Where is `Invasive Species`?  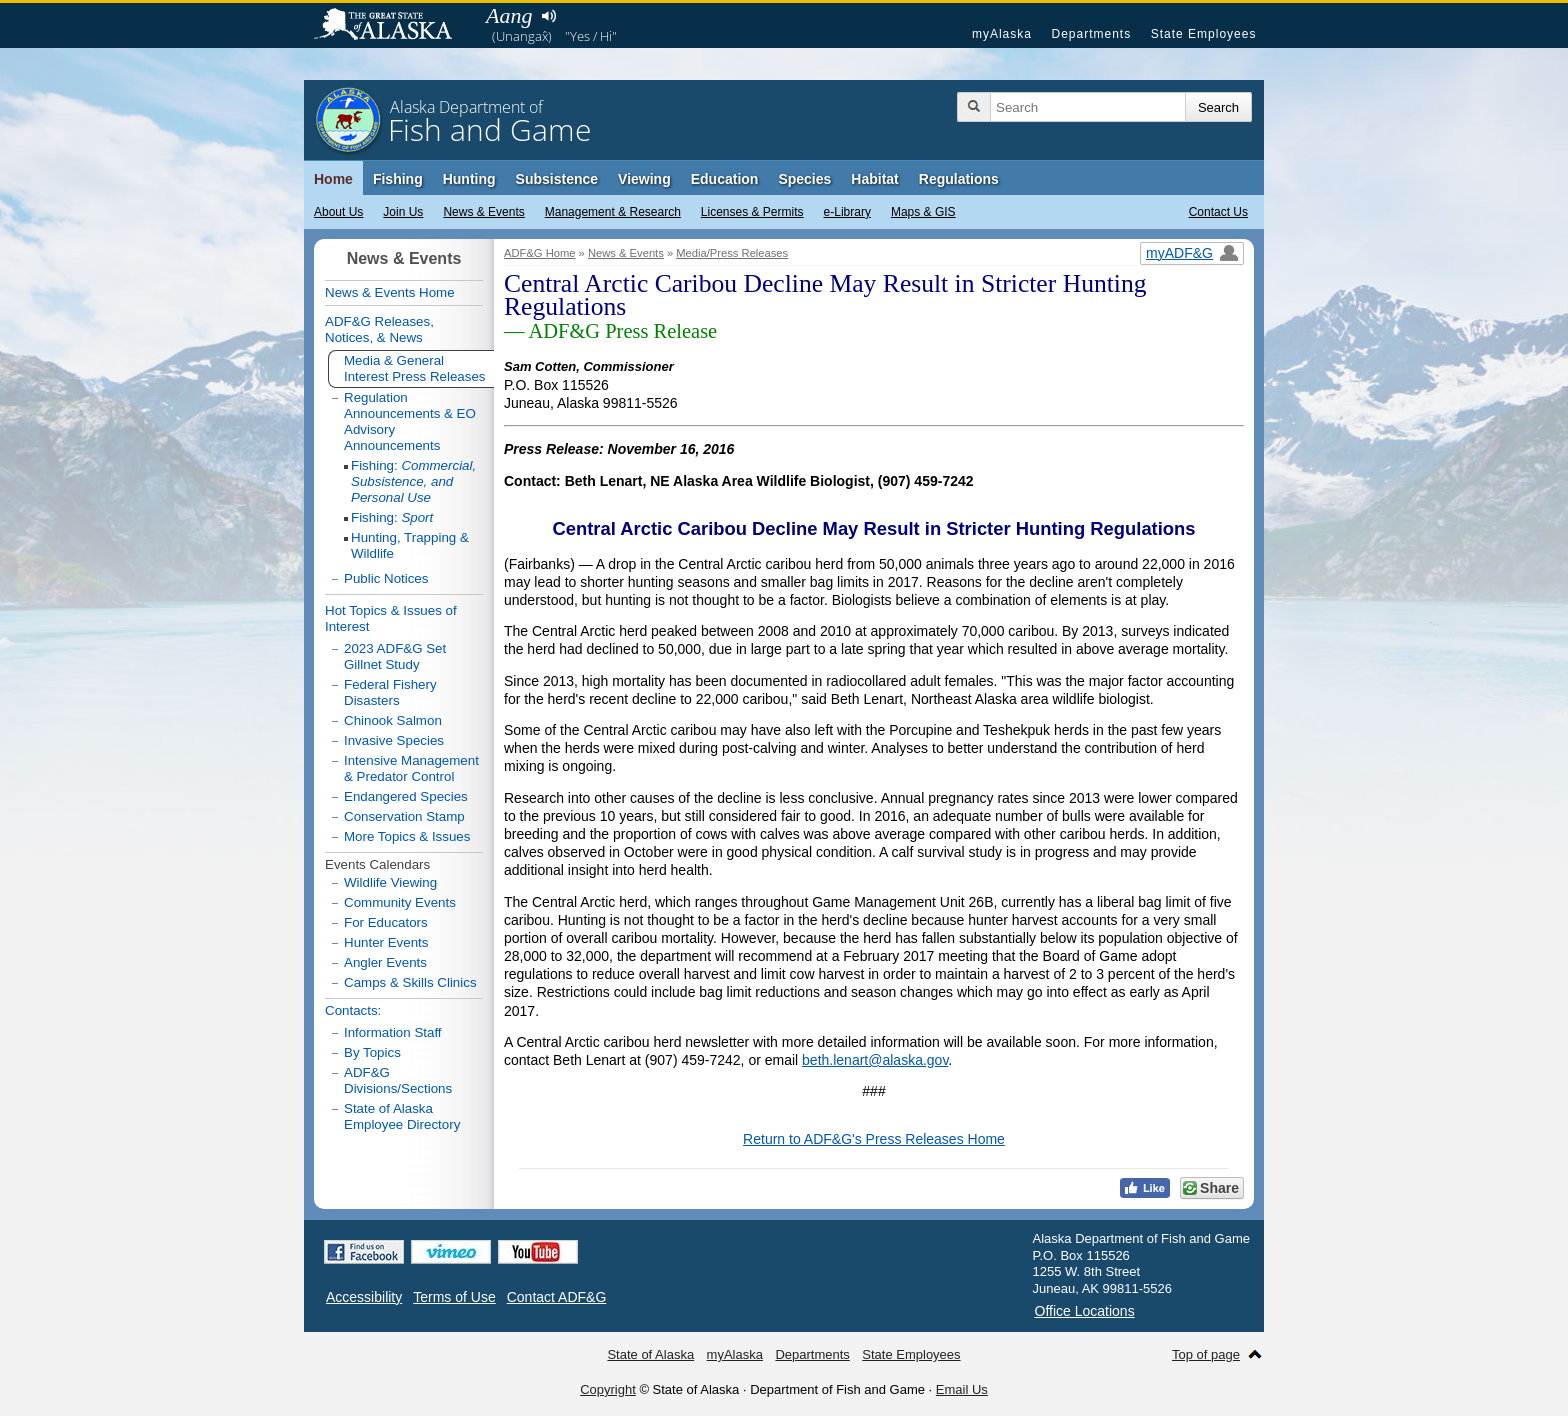
Invasive Species is located at coordinates (394, 740).